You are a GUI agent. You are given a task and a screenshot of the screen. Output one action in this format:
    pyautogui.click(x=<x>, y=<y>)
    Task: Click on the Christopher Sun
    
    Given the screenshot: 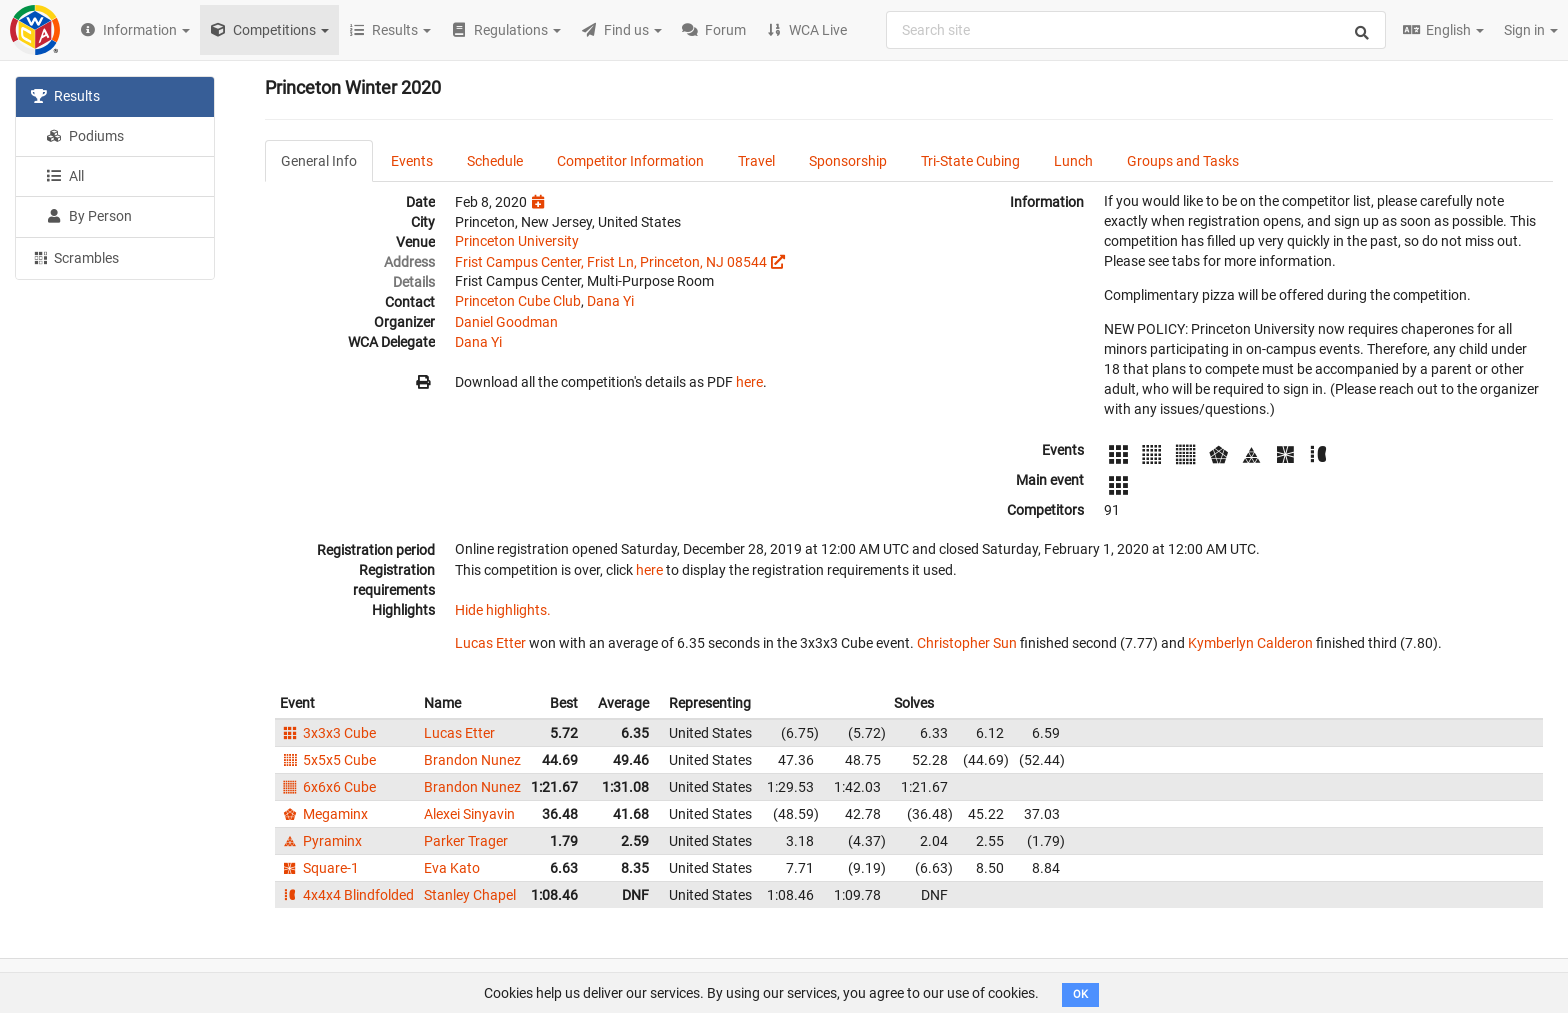 What is the action you would take?
    pyautogui.click(x=967, y=643)
    